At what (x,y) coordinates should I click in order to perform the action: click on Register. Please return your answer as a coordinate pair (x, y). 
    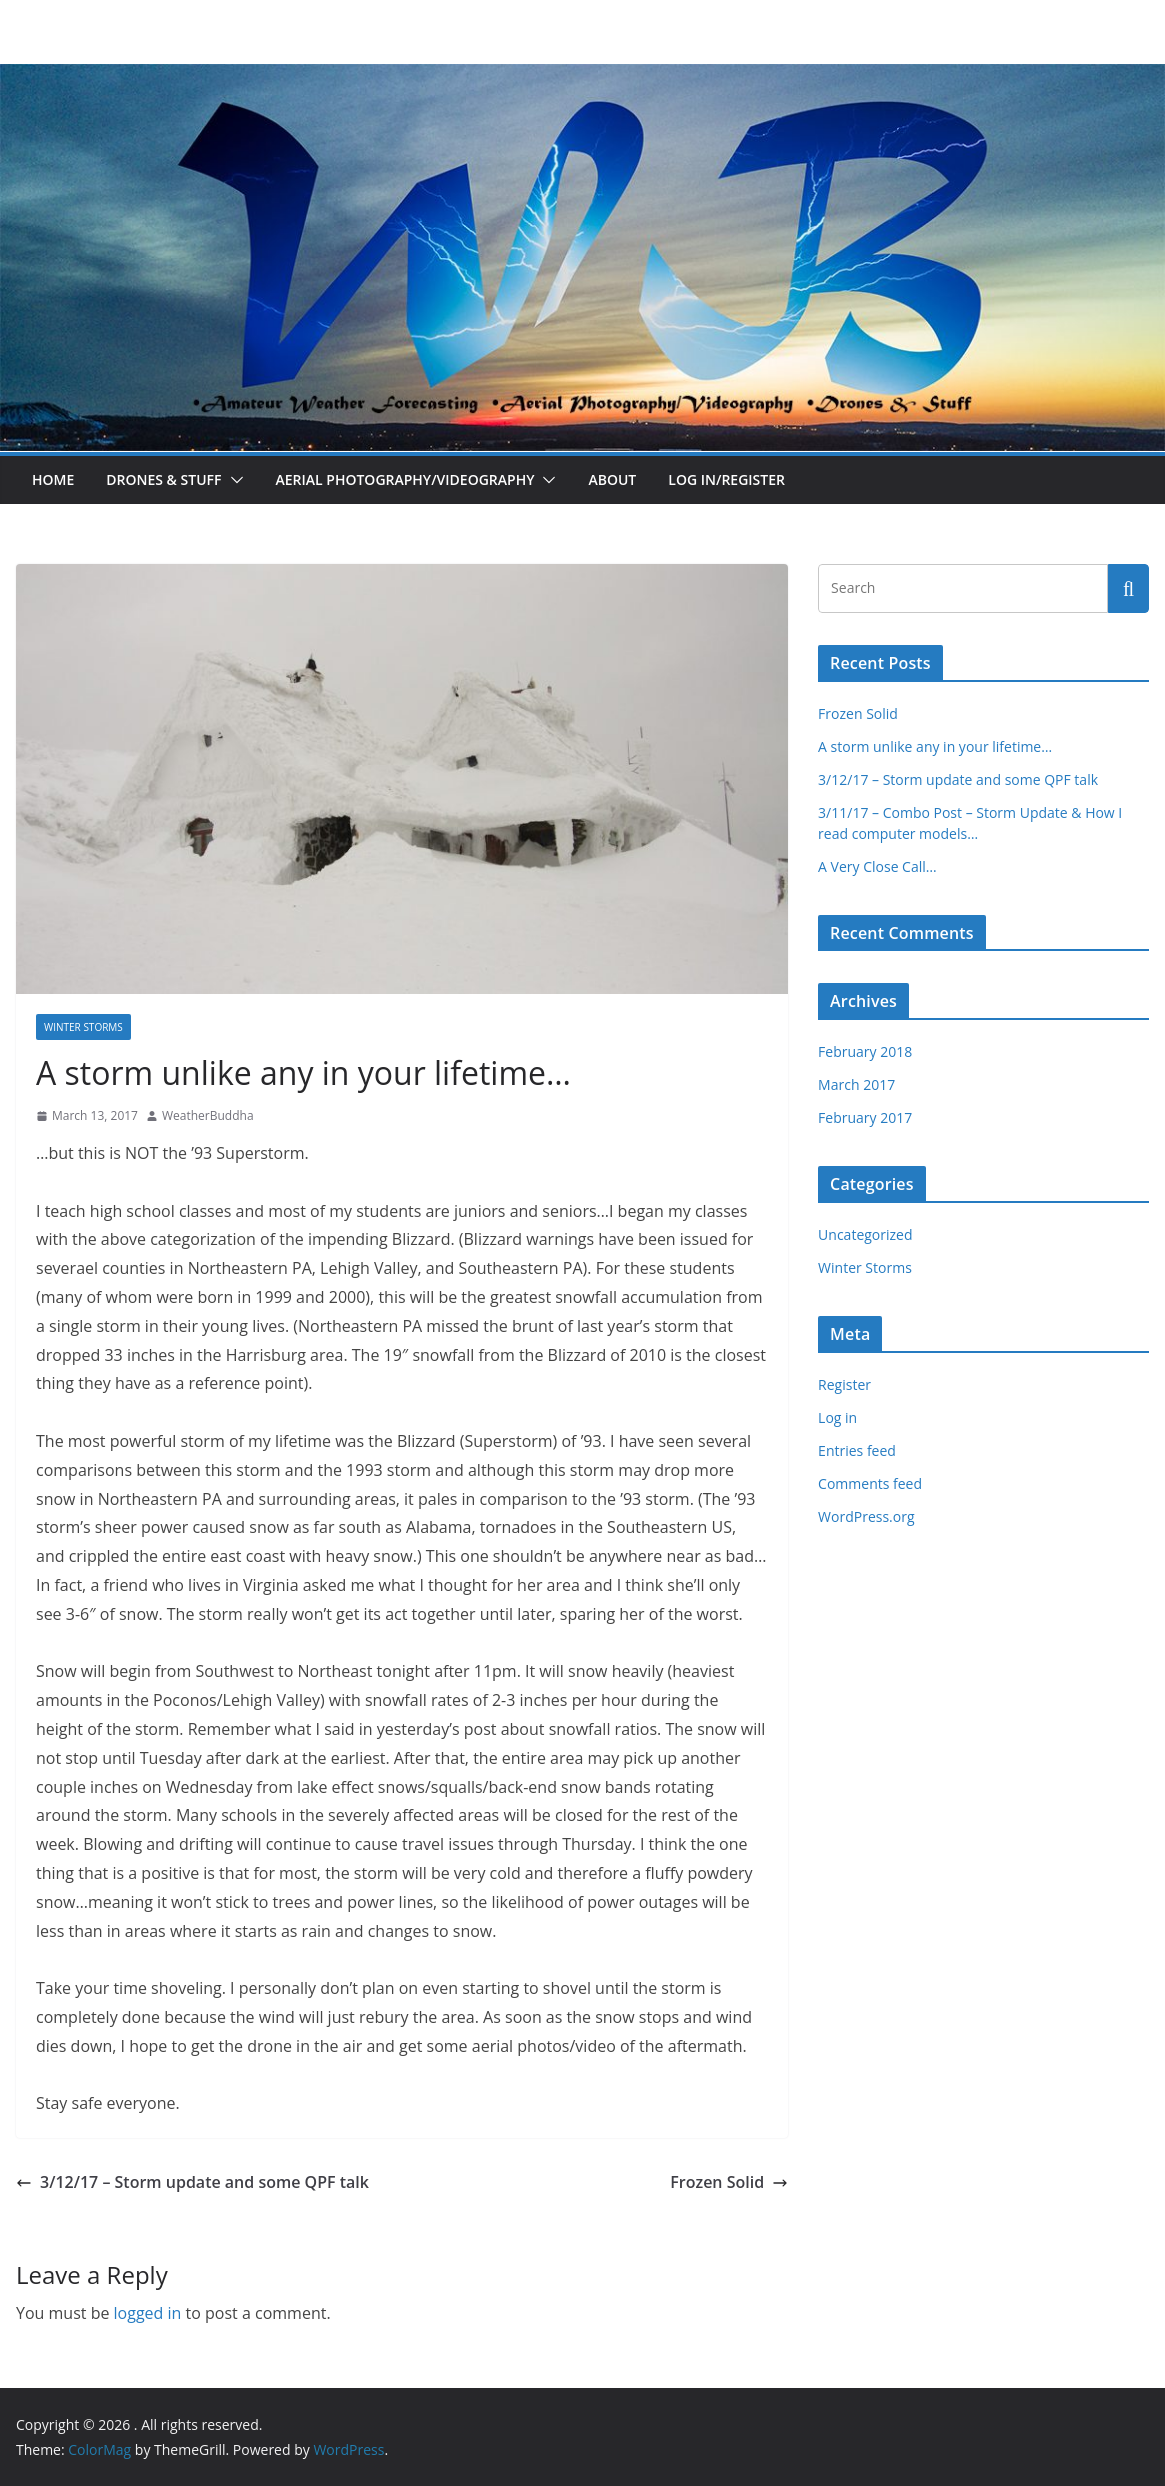
    Looking at the image, I should click on (844, 1384).